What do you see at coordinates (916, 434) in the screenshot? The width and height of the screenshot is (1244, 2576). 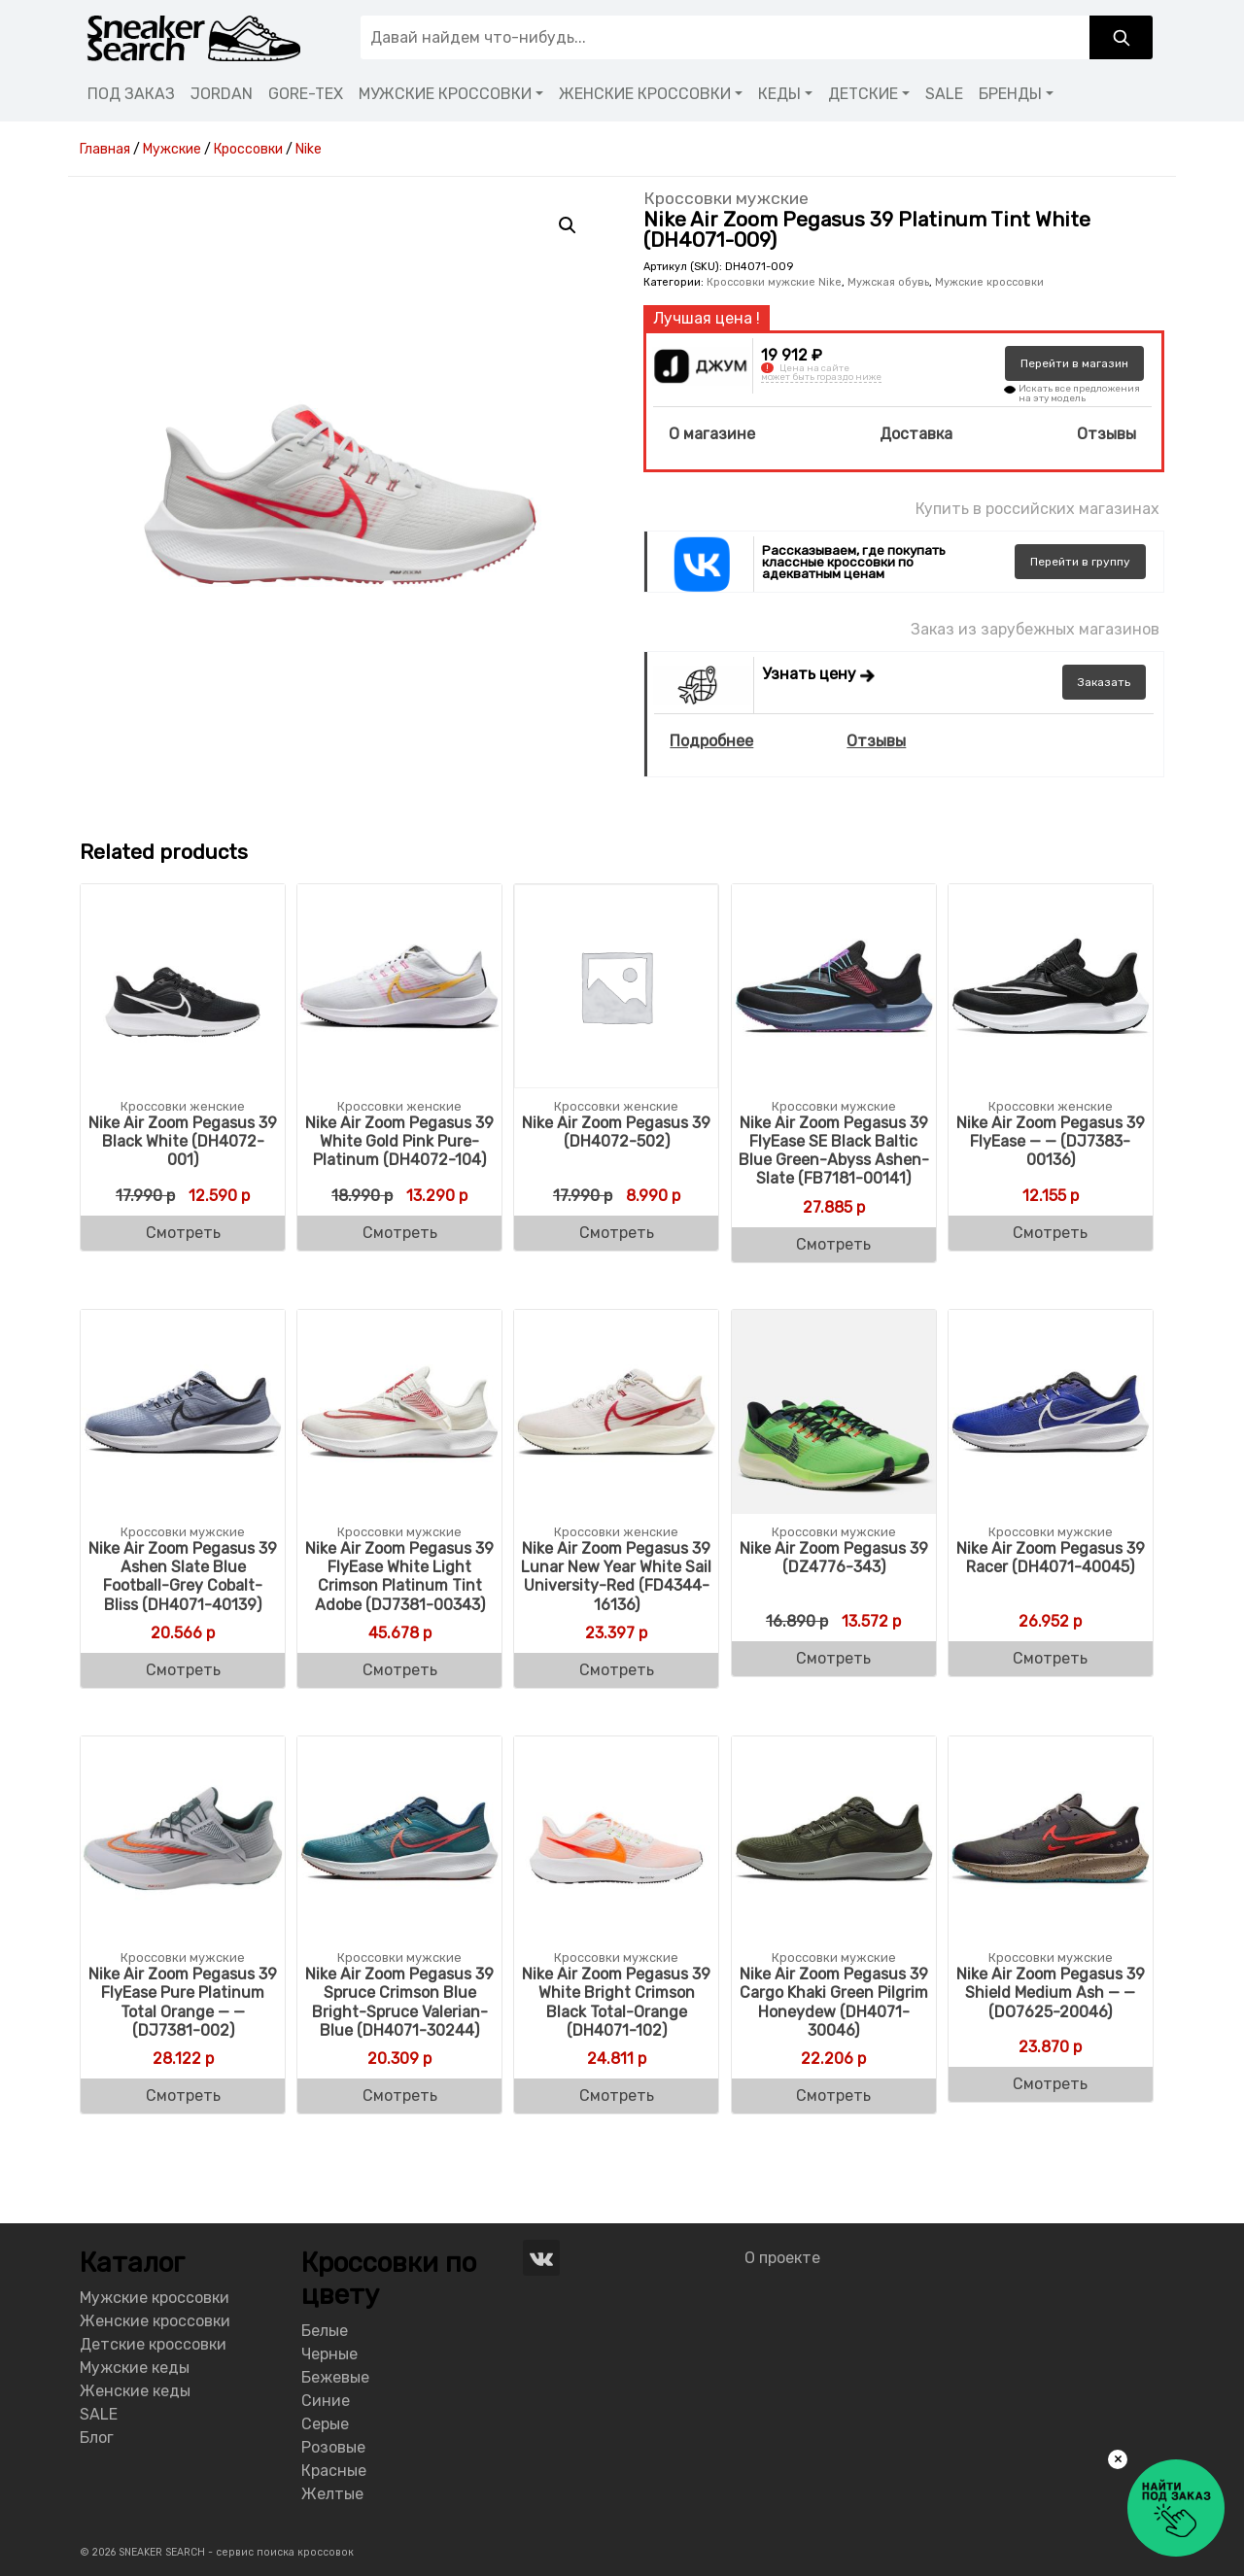 I see `Доставка` at bounding box center [916, 434].